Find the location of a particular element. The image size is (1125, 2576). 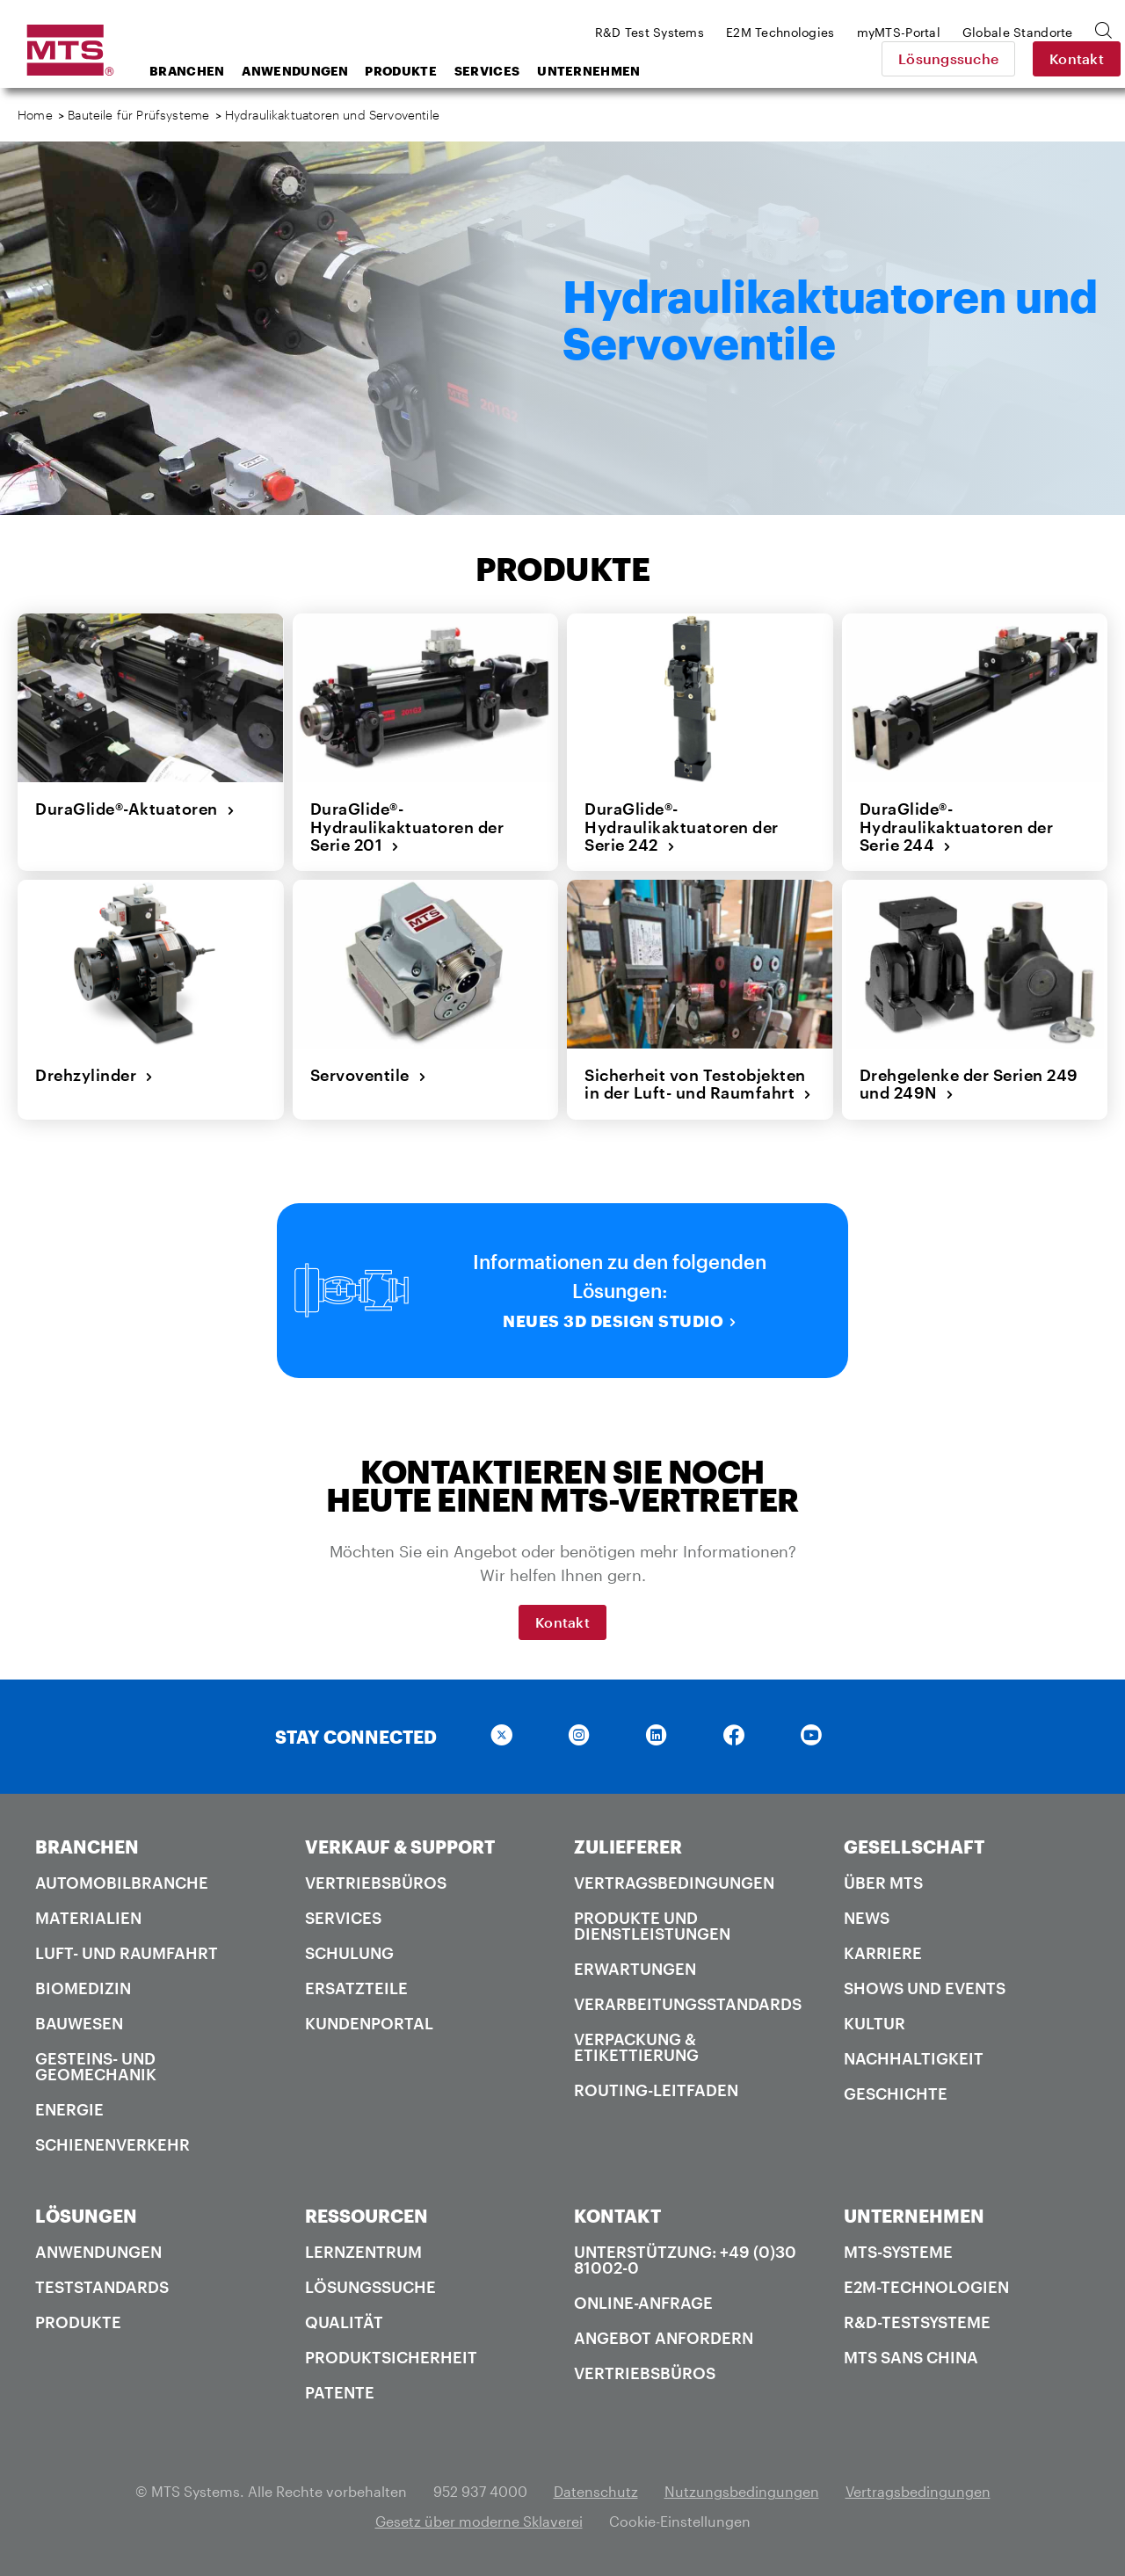

Lernzentrum is located at coordinates (363, 2251).